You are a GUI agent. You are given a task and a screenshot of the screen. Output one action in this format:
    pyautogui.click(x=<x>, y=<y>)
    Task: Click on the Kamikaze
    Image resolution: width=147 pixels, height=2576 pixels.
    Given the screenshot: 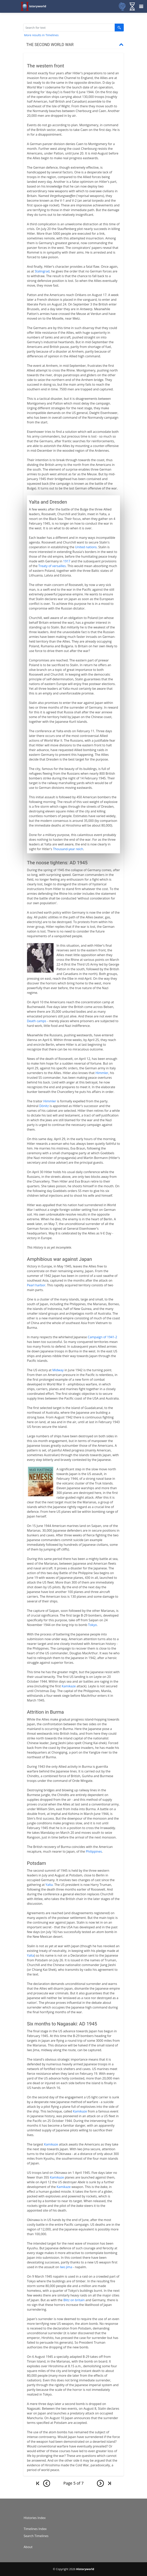 What is the action you would take?
    pyautogui.click(x=69, y=1686)
    